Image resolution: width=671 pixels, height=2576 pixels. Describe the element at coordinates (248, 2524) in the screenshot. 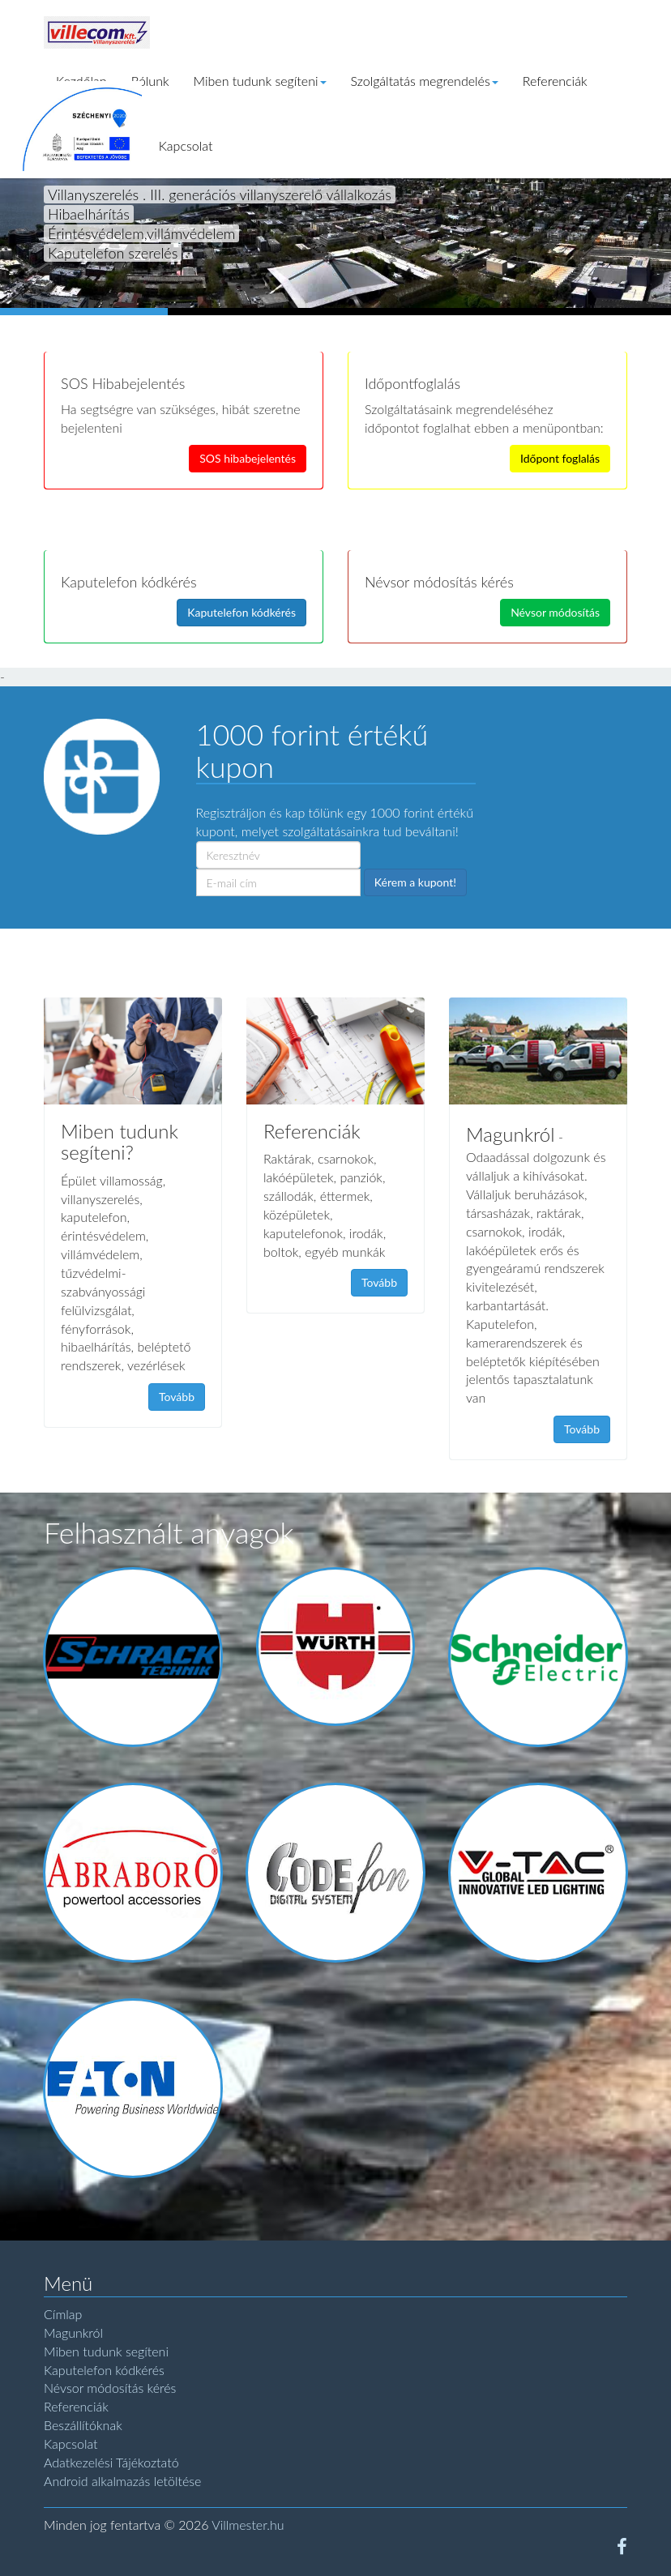

I see `Villmester.hu` at that location.